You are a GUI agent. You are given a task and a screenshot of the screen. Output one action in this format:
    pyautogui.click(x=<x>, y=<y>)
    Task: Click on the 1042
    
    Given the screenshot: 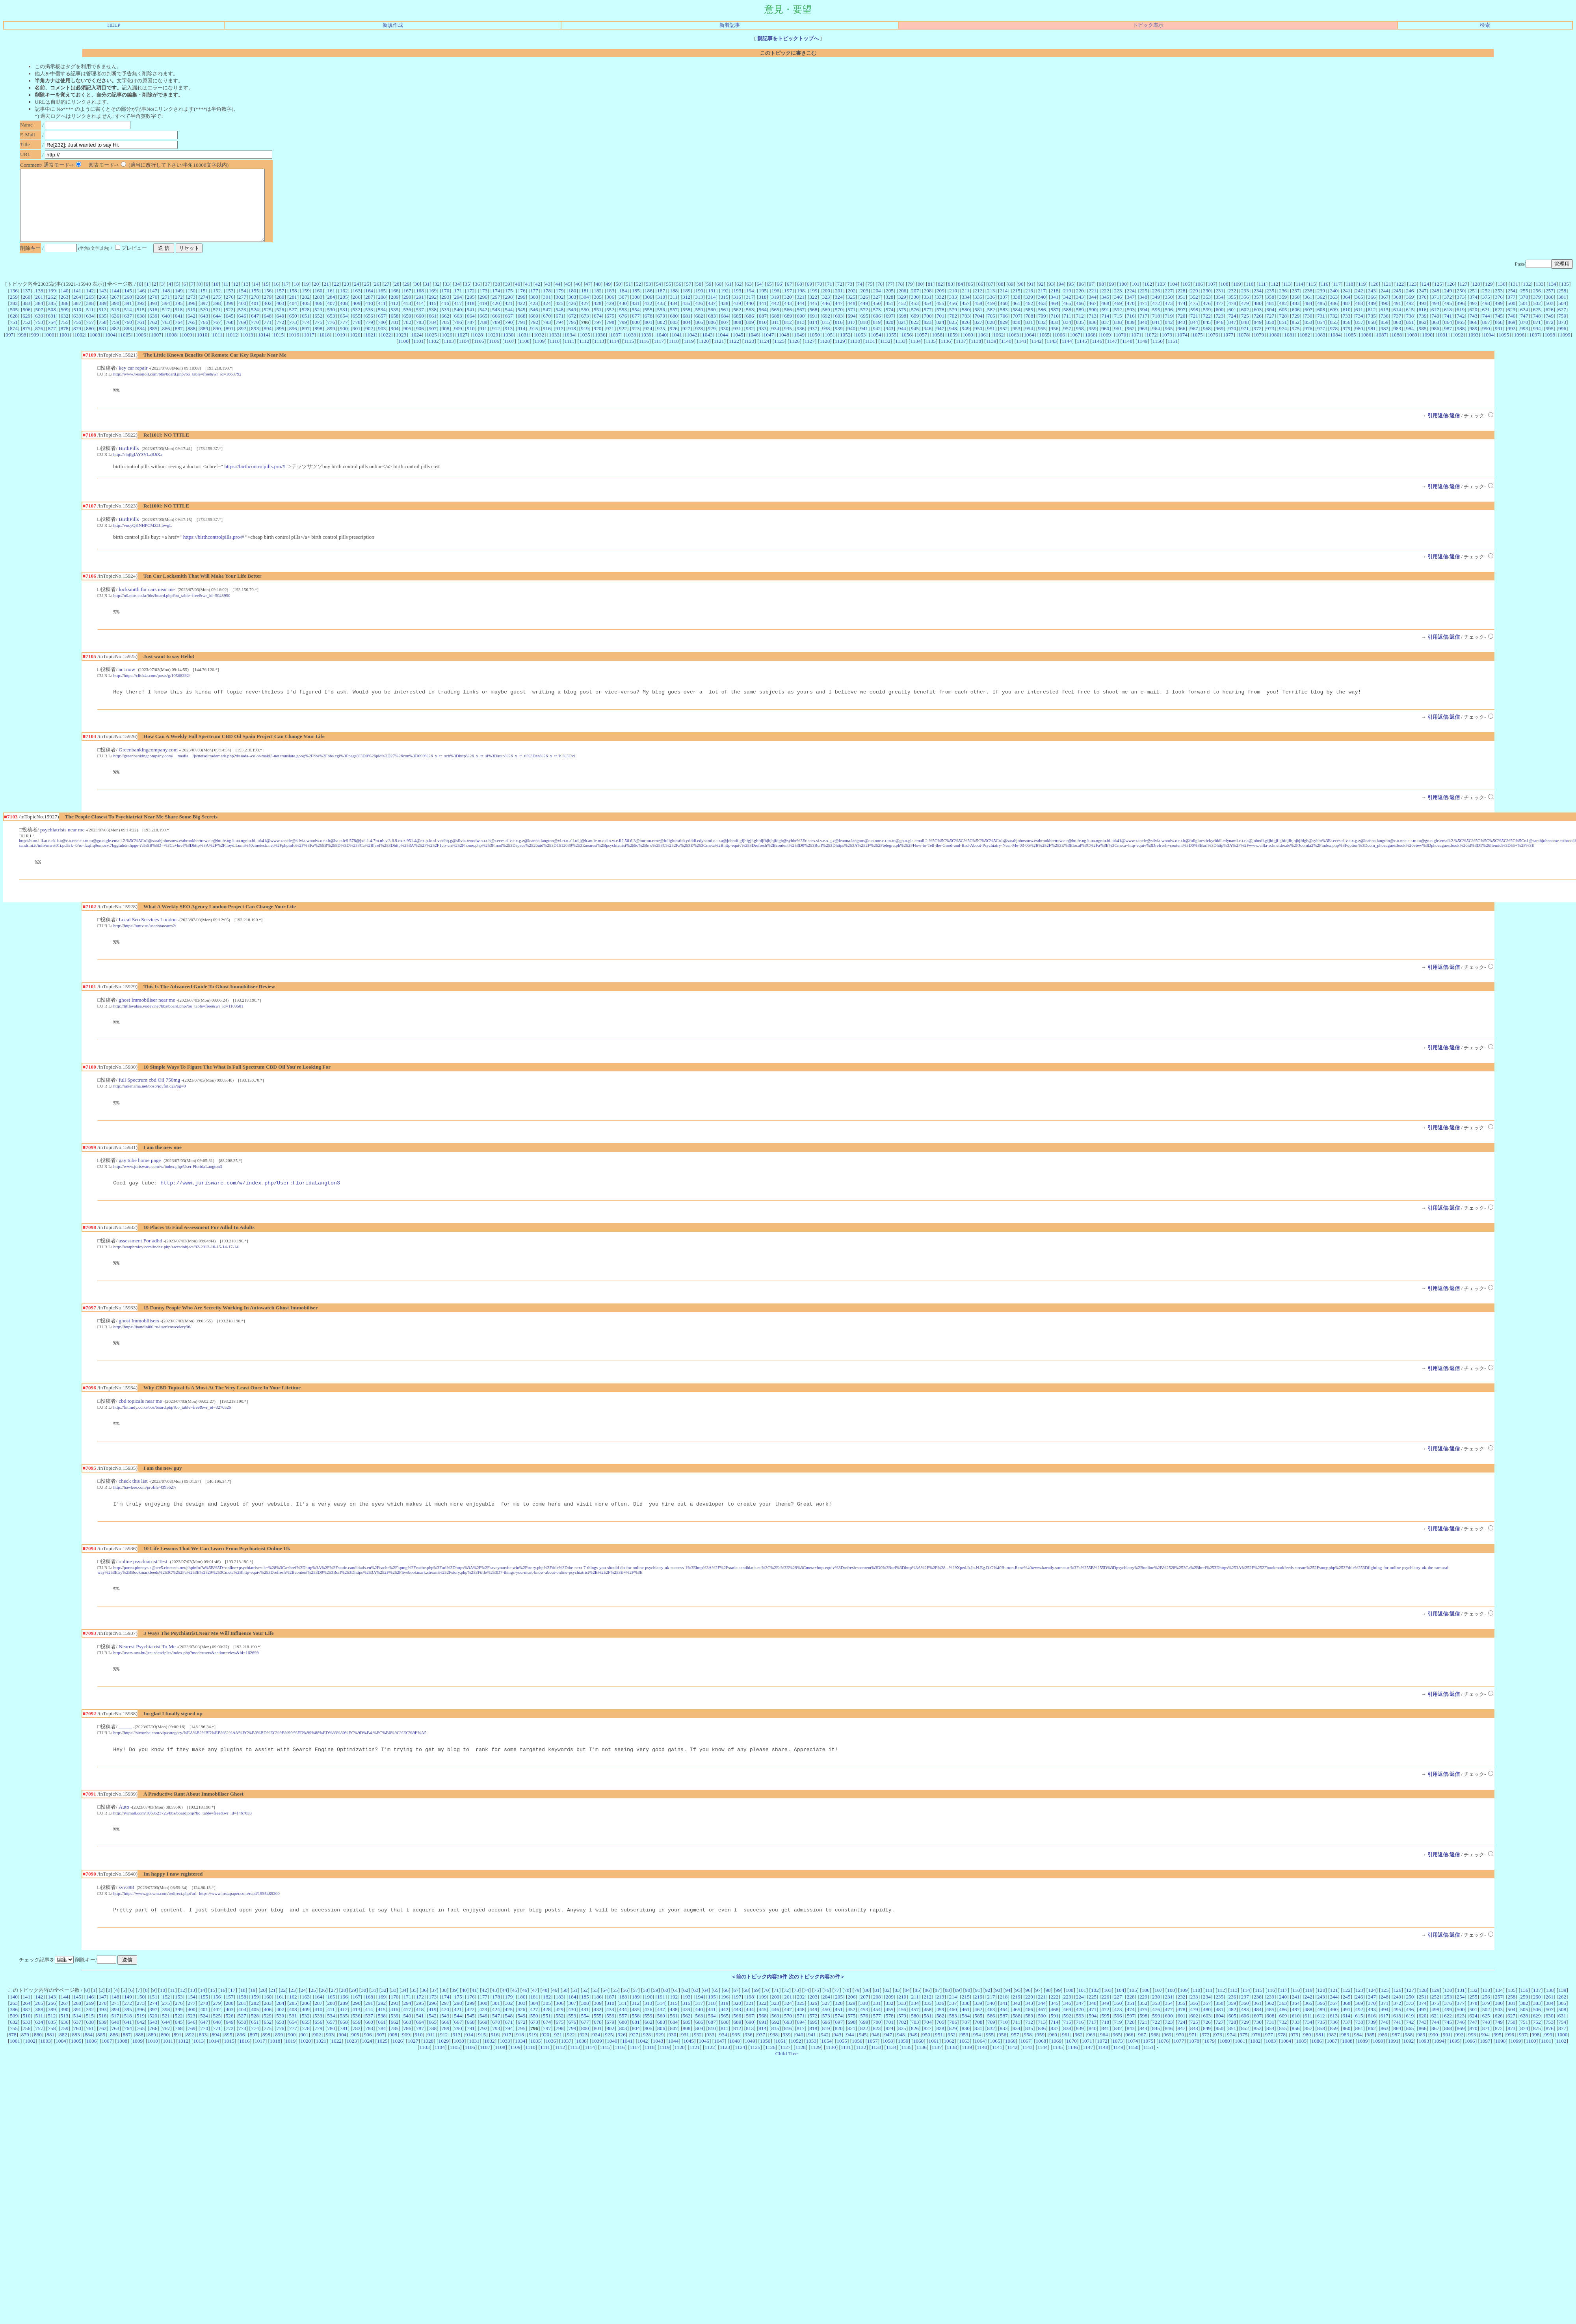 What is the action you would take?
    pyautogui.click(x=692, y=349)
    